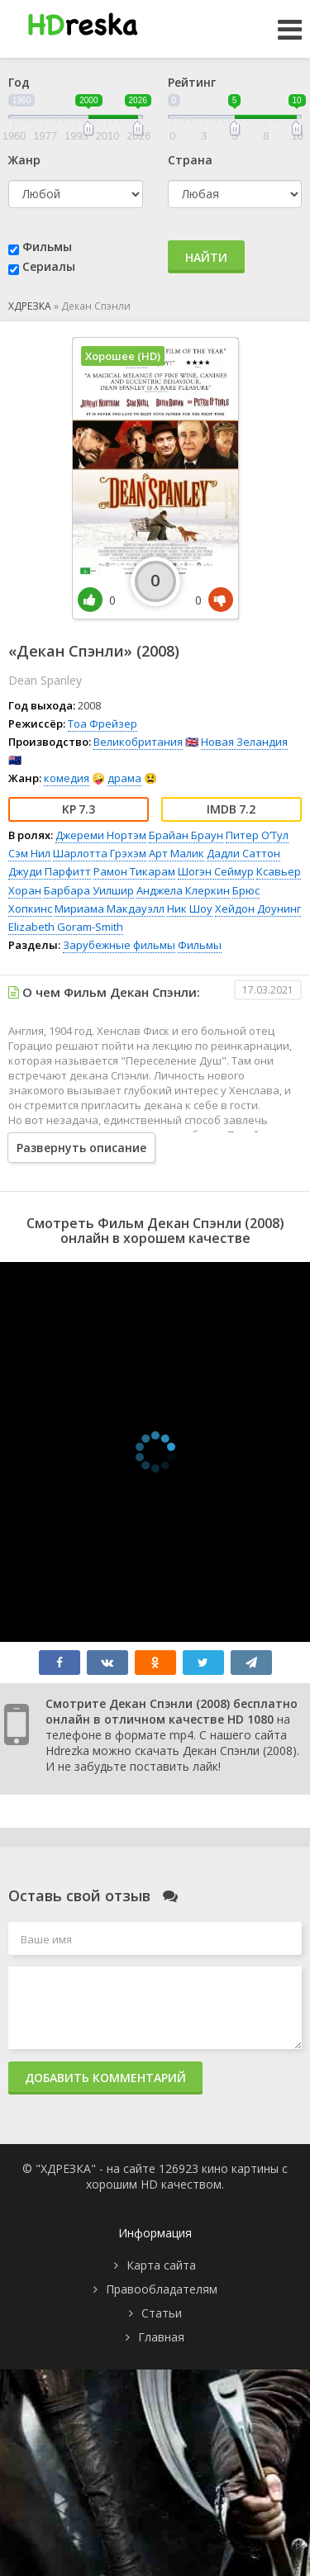 This screenshot has width=310, height=2576. Describe the element at coordinates (65, 926) in the screenshot. I see `Elizabeth Goram-Smith` at that location.